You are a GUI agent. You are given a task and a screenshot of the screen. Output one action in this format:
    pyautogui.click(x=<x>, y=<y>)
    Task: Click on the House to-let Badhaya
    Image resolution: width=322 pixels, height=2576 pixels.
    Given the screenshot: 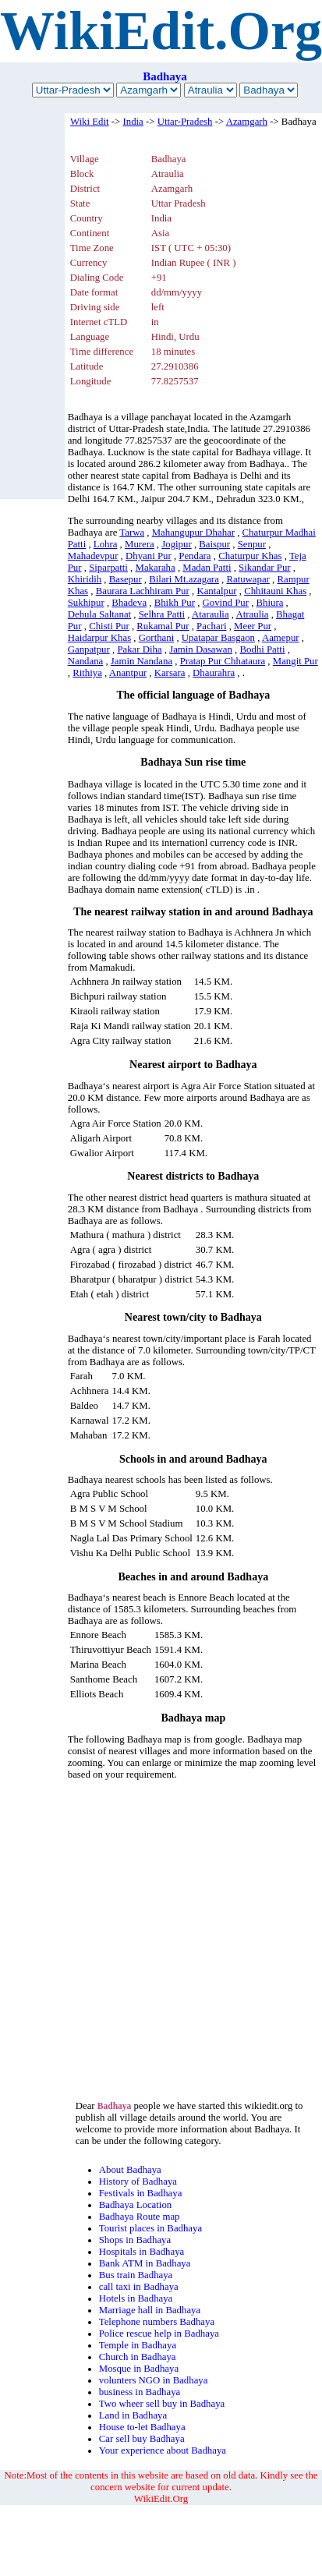 What is the action you would take?
    pyautogui.click(x=142, y=2427)
    